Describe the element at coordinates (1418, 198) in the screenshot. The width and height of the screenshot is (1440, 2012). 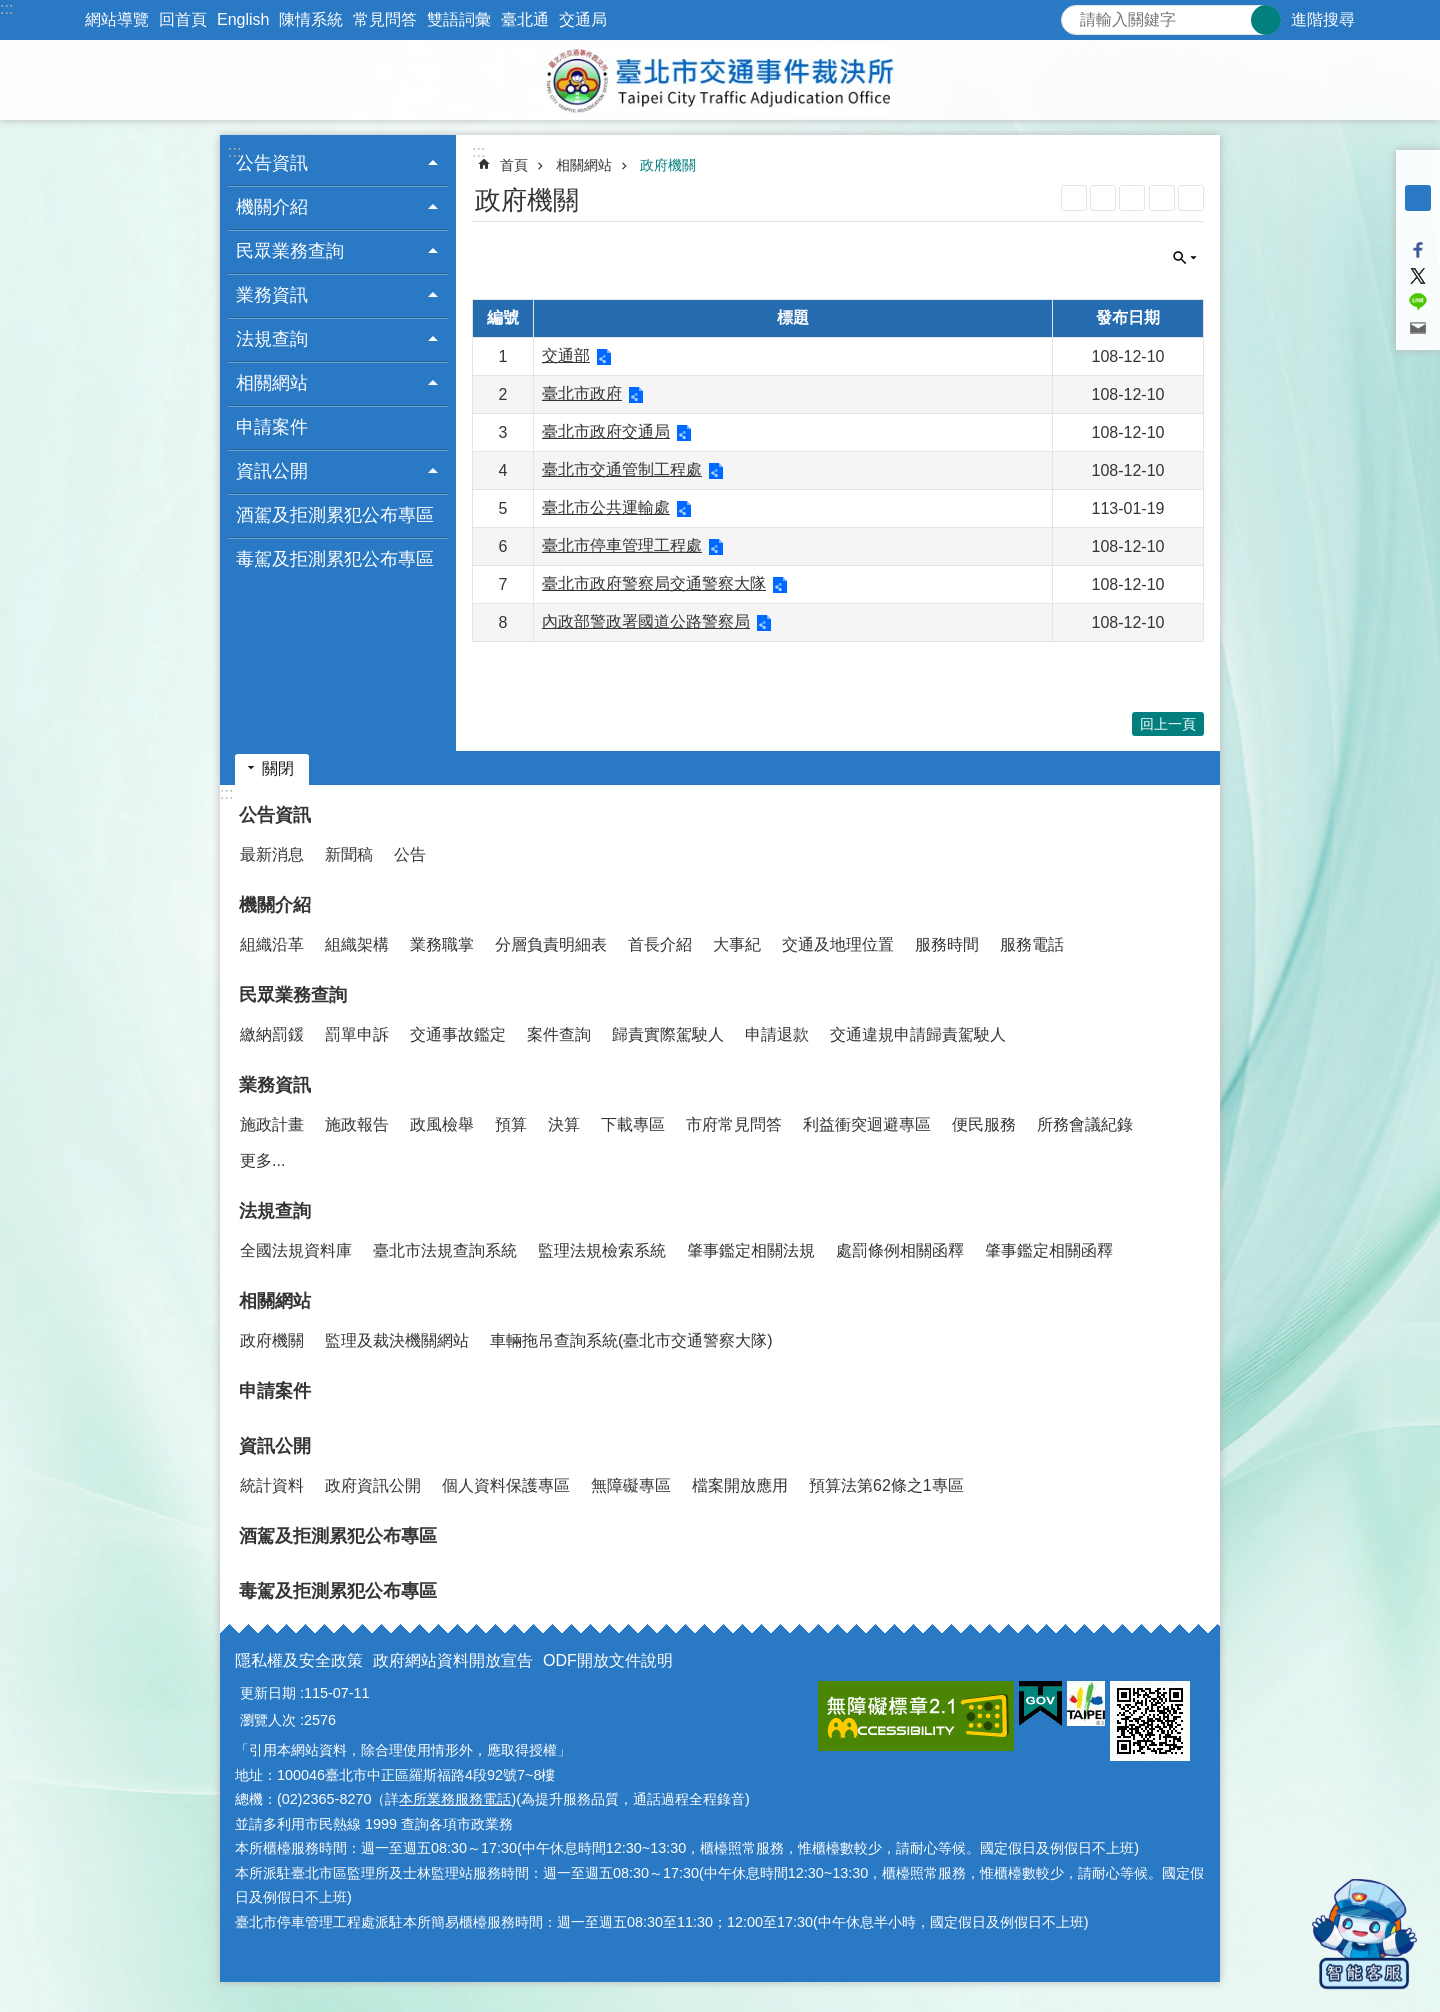
I see `中 [button]` at that location.